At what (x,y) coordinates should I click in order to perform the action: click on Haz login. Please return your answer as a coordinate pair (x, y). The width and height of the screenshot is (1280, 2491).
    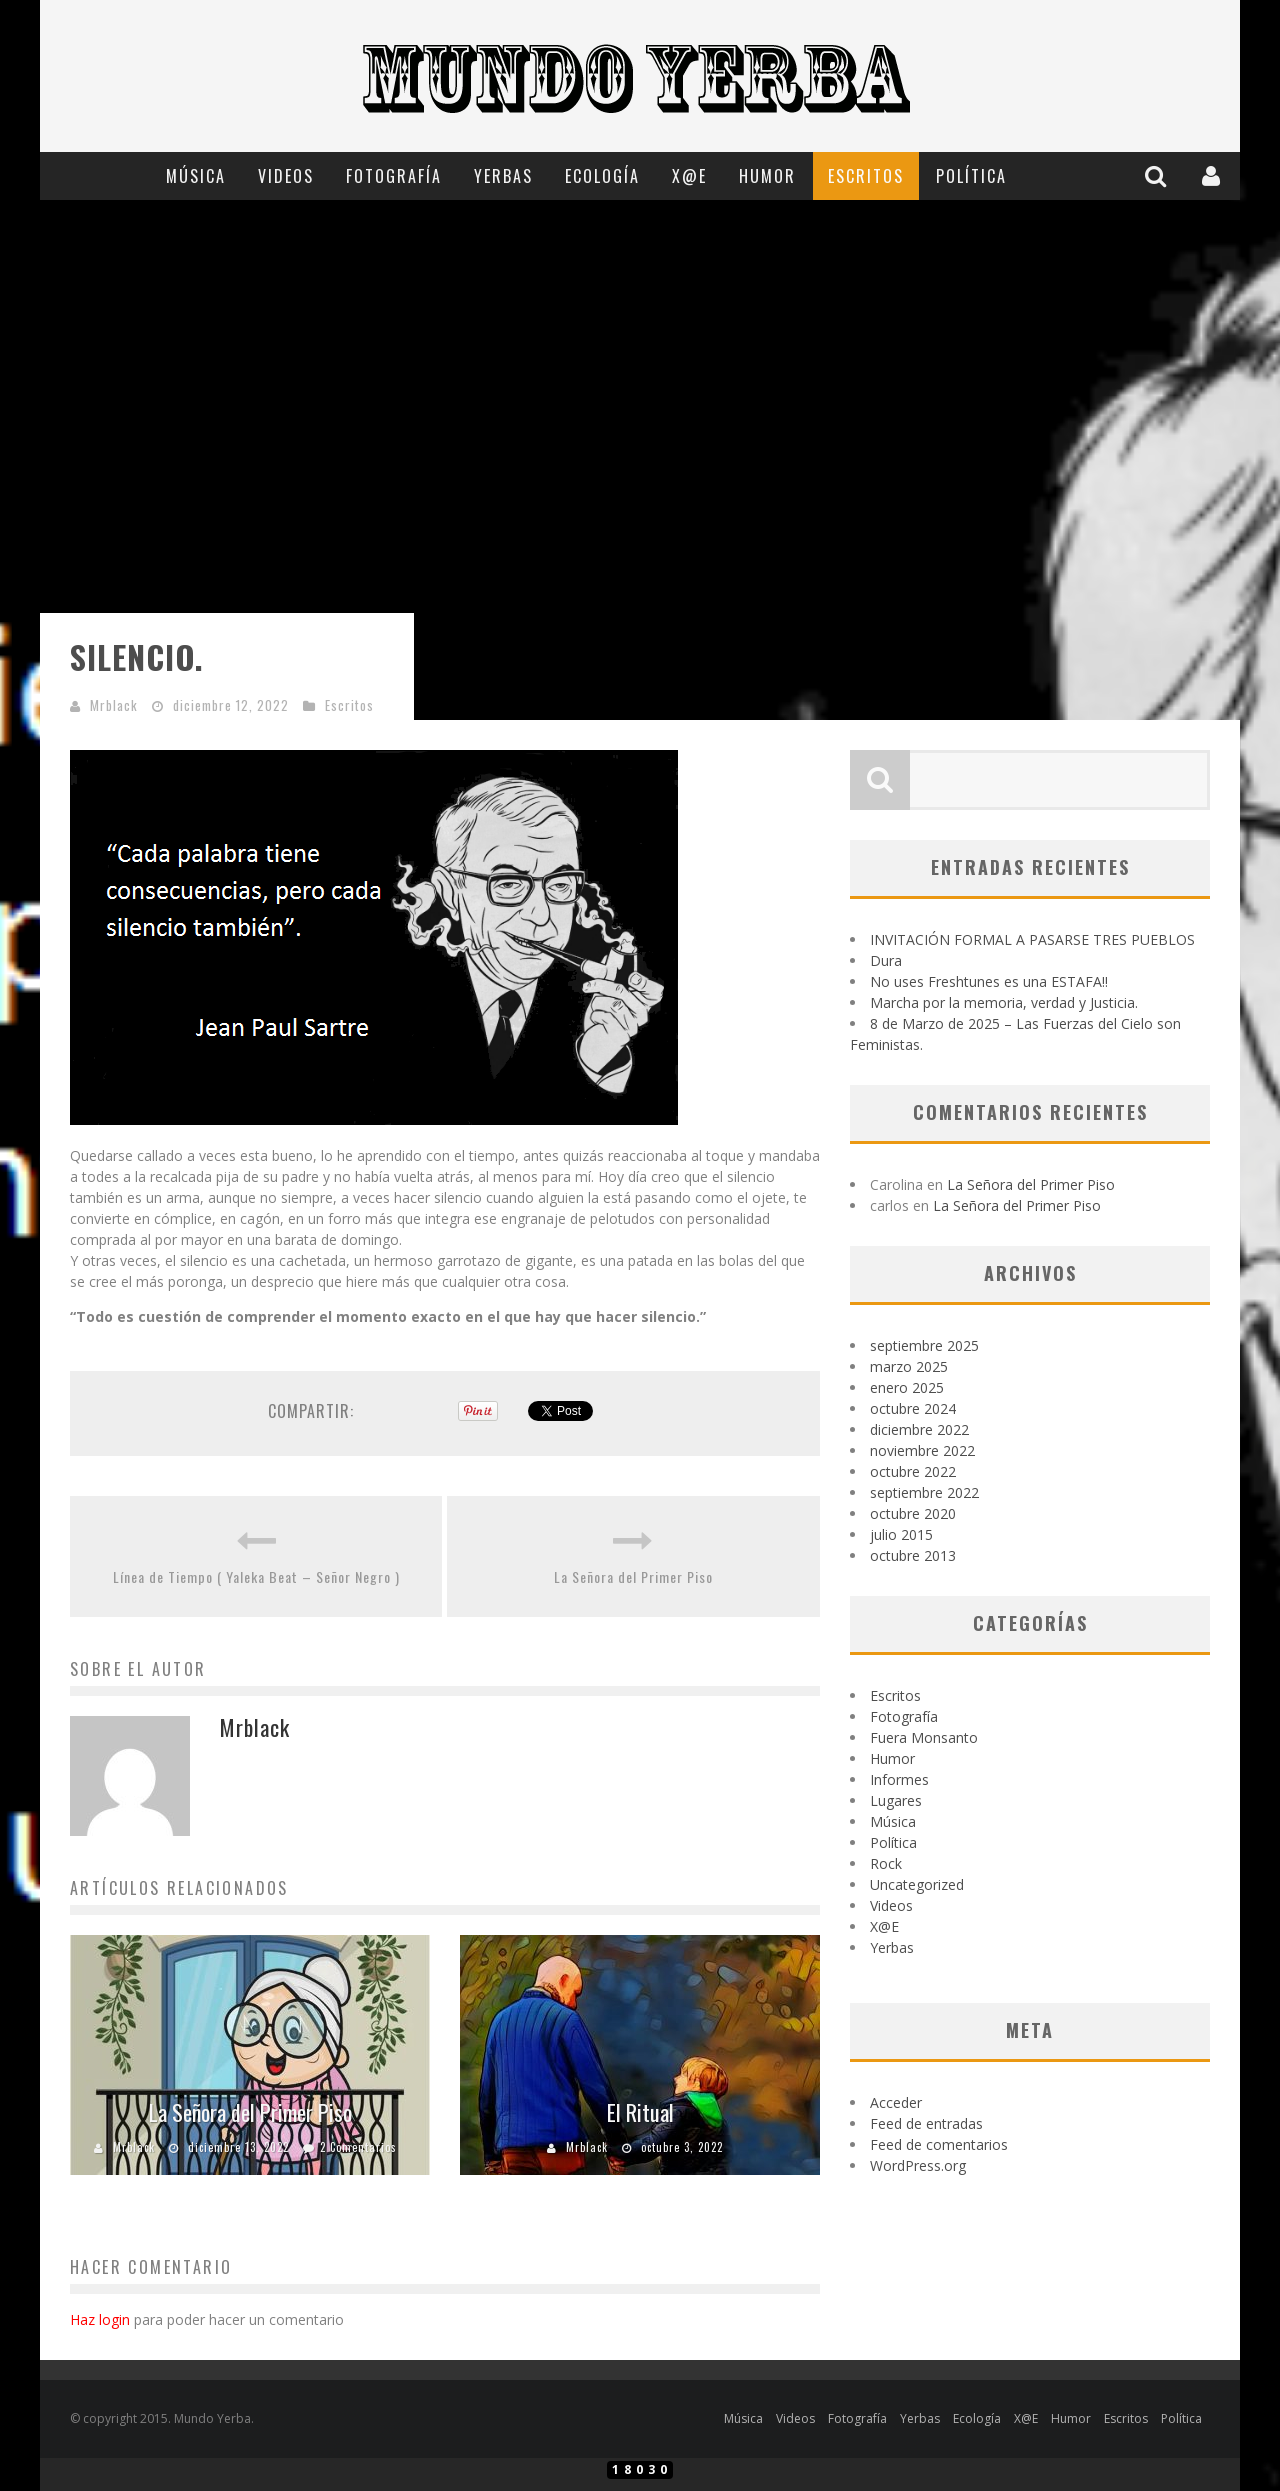
    Looking at the image, I should click on (100, 2319).